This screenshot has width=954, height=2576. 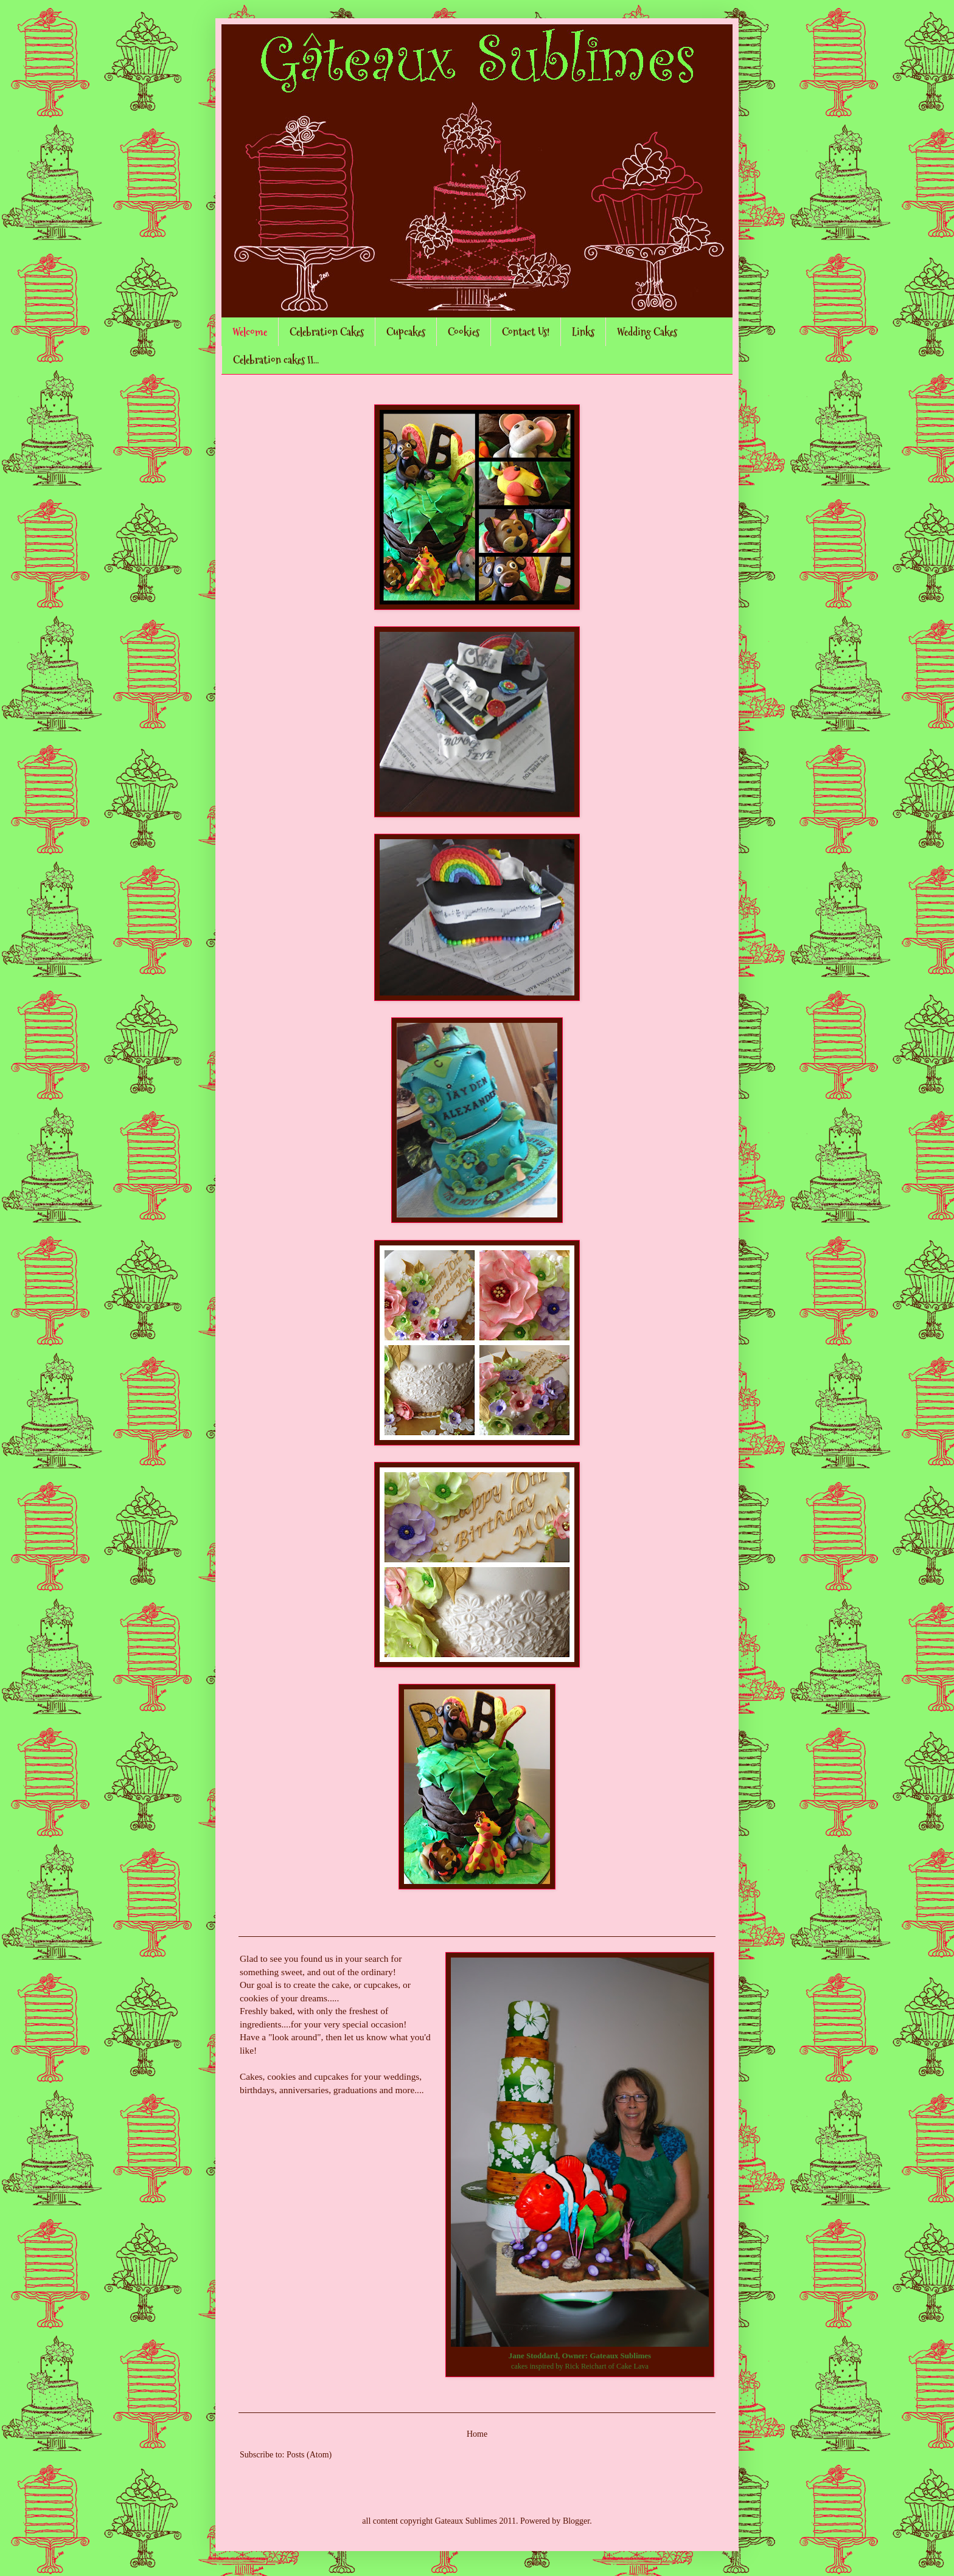 I want to click on Cookies, so click(x=463, y=331).